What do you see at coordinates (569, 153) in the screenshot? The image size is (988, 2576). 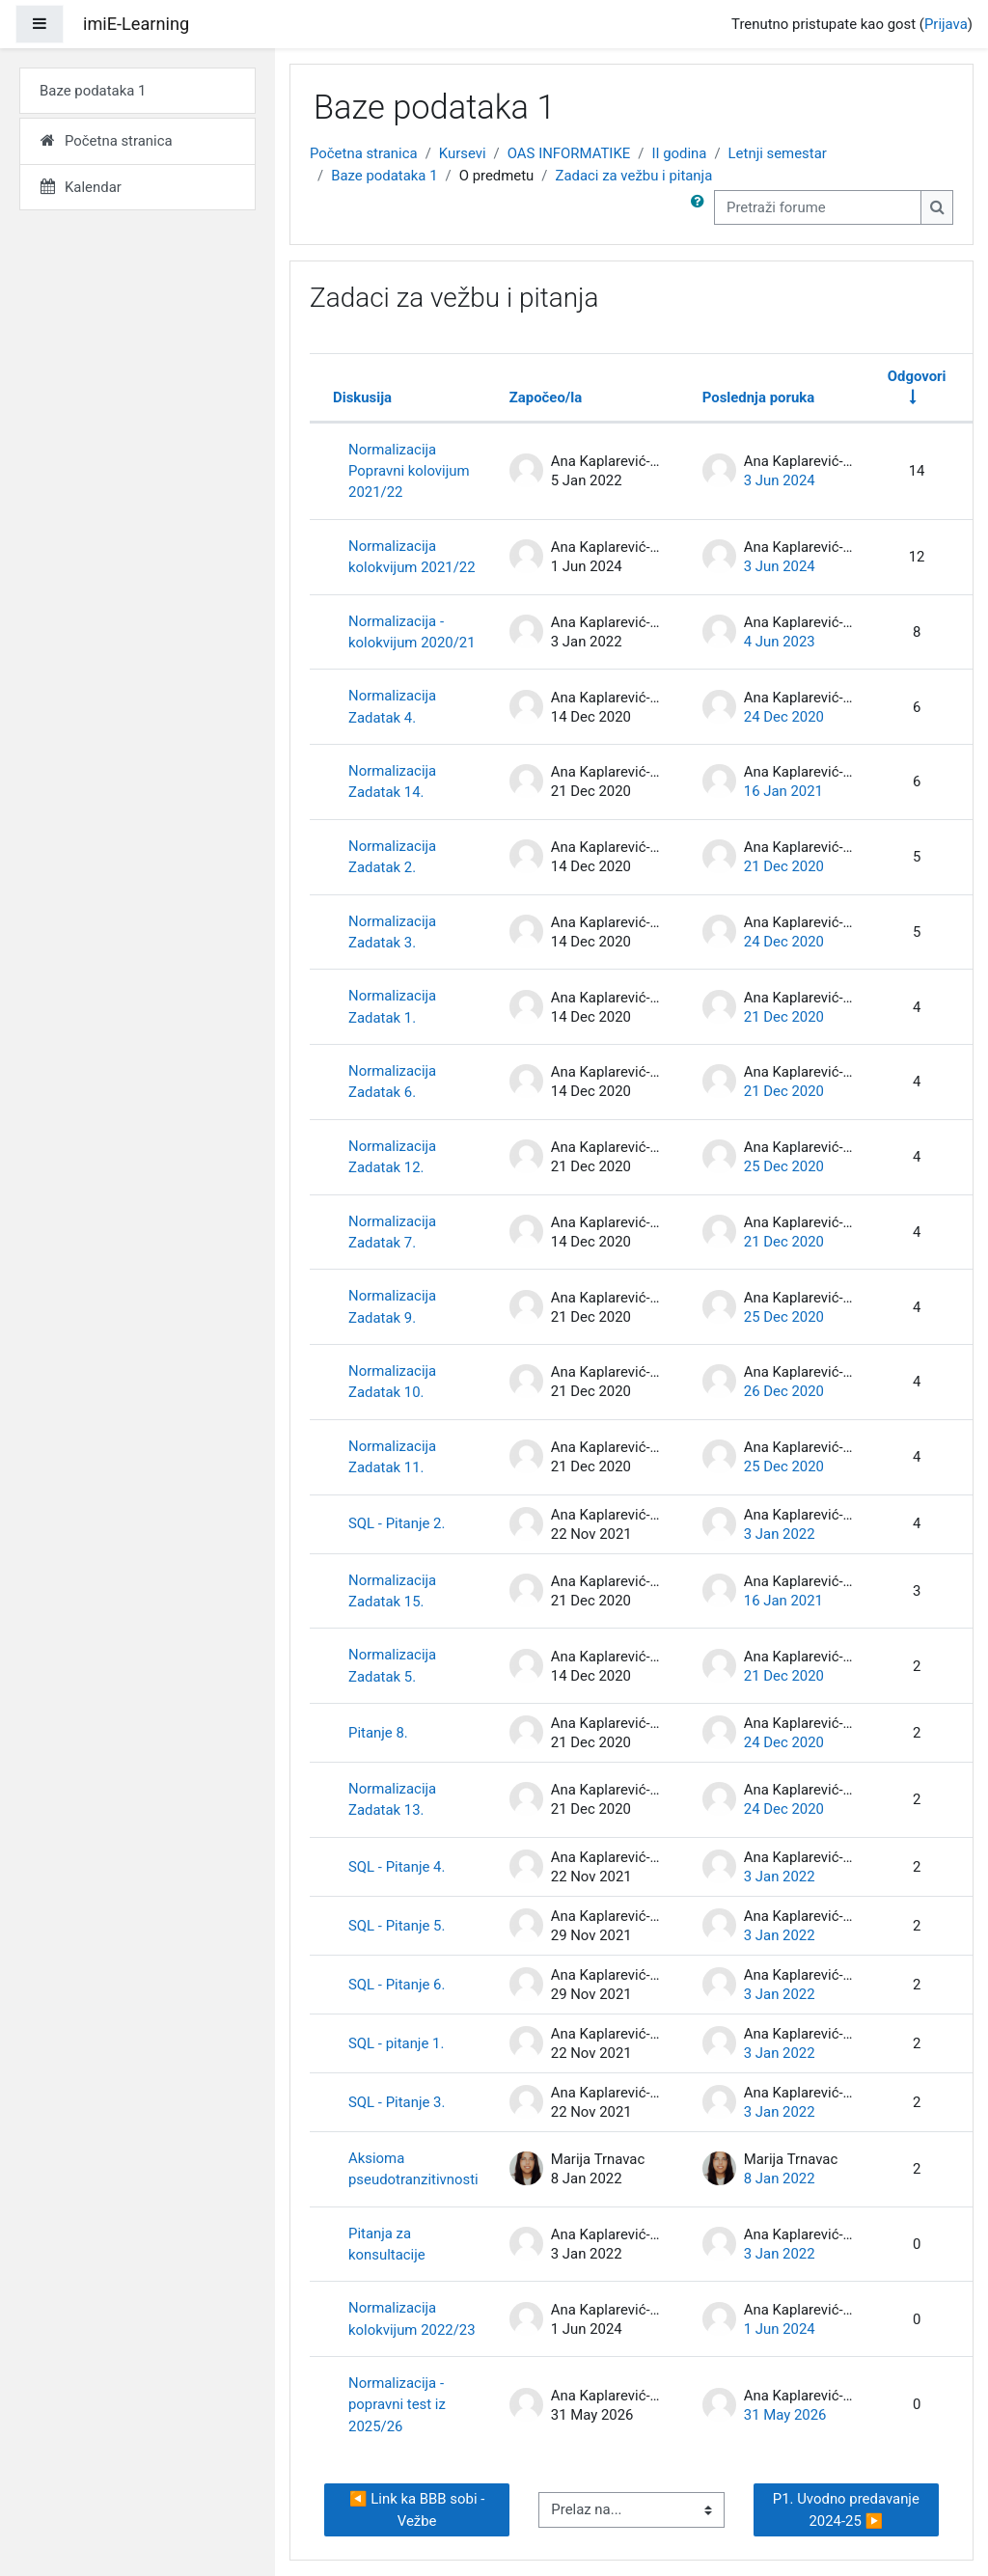 I see `OAS INFORMATIKE` at bounding box center [569, 153].